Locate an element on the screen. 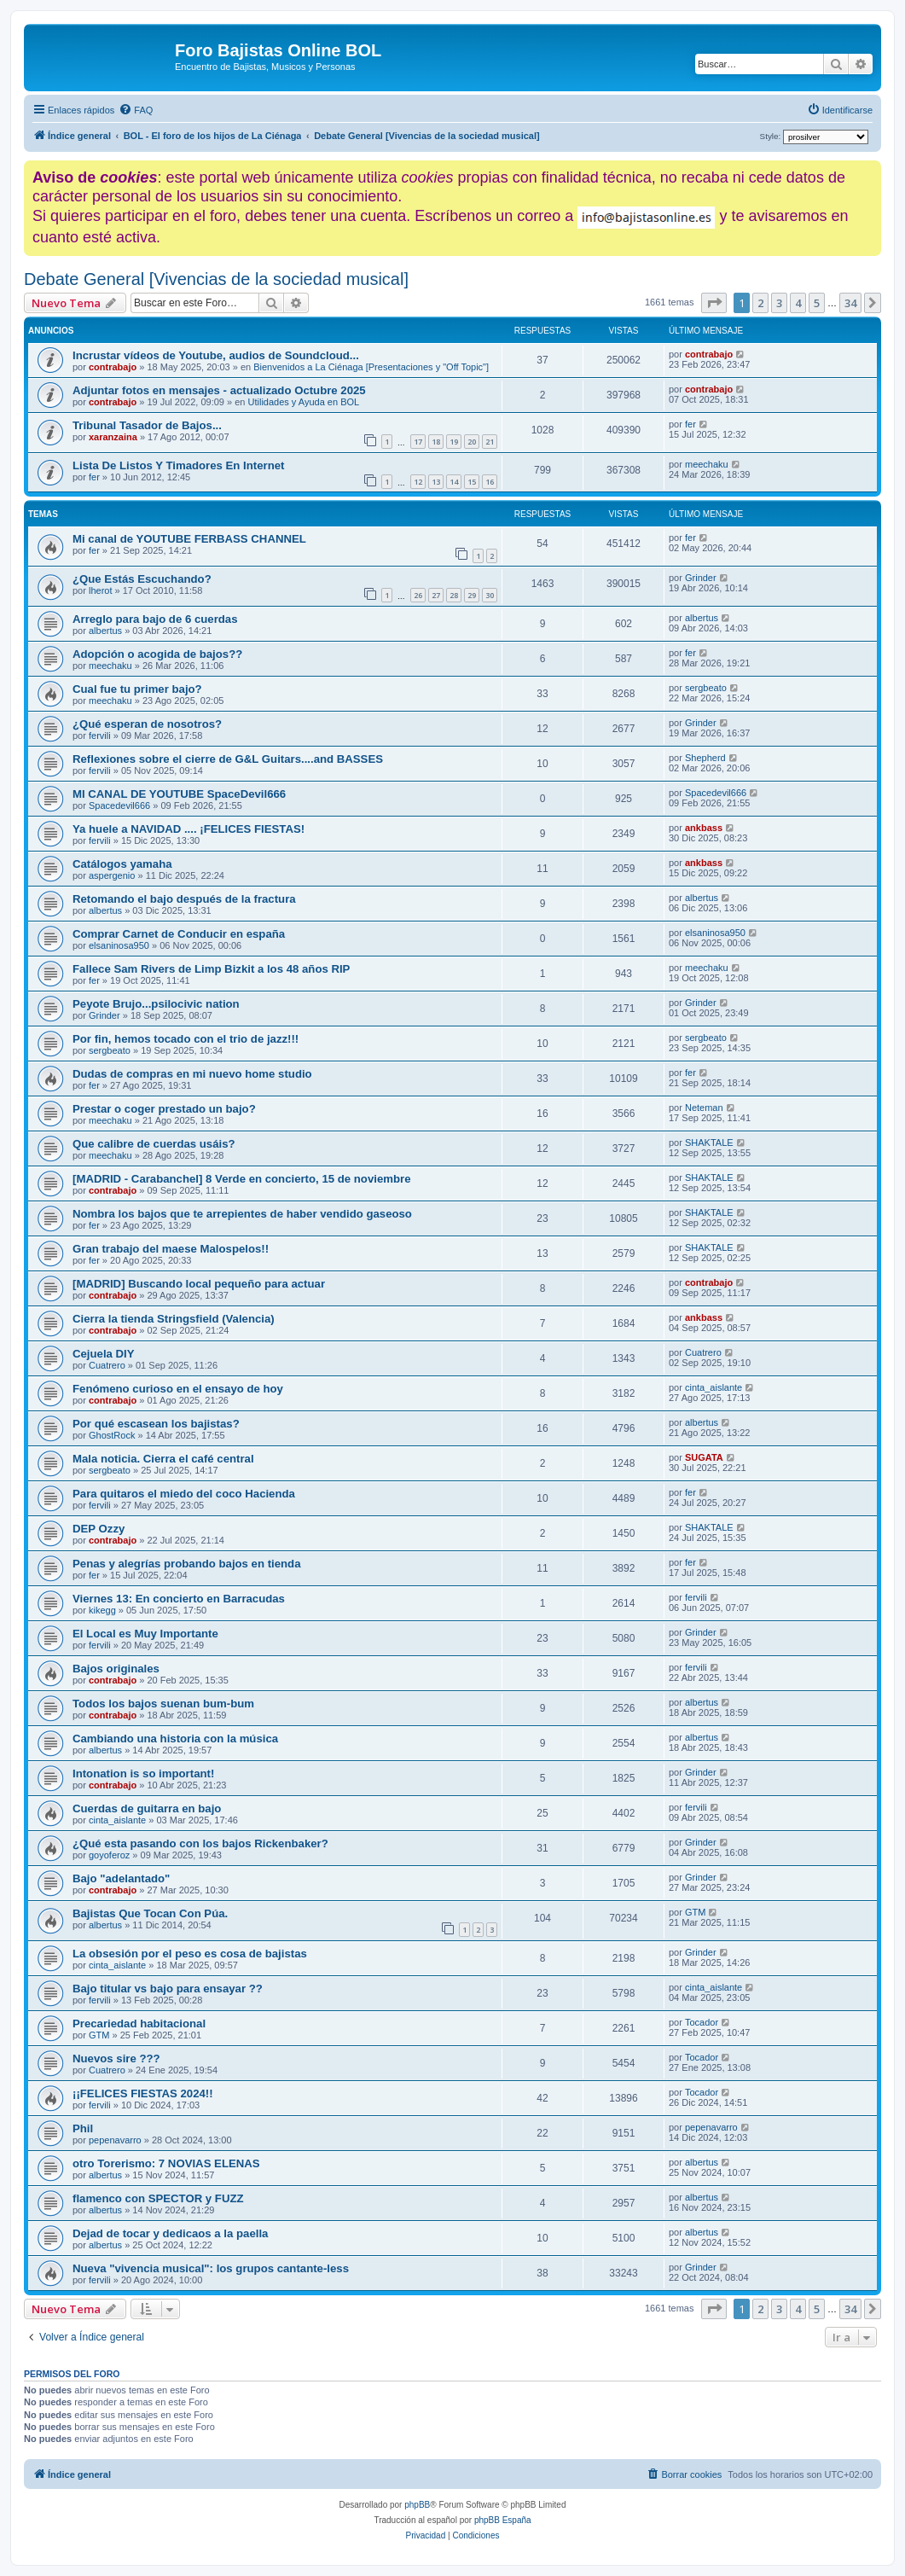 The height and width of the screenshot is (2576, 905). [menuitem] is located at coordinates (136, 110).